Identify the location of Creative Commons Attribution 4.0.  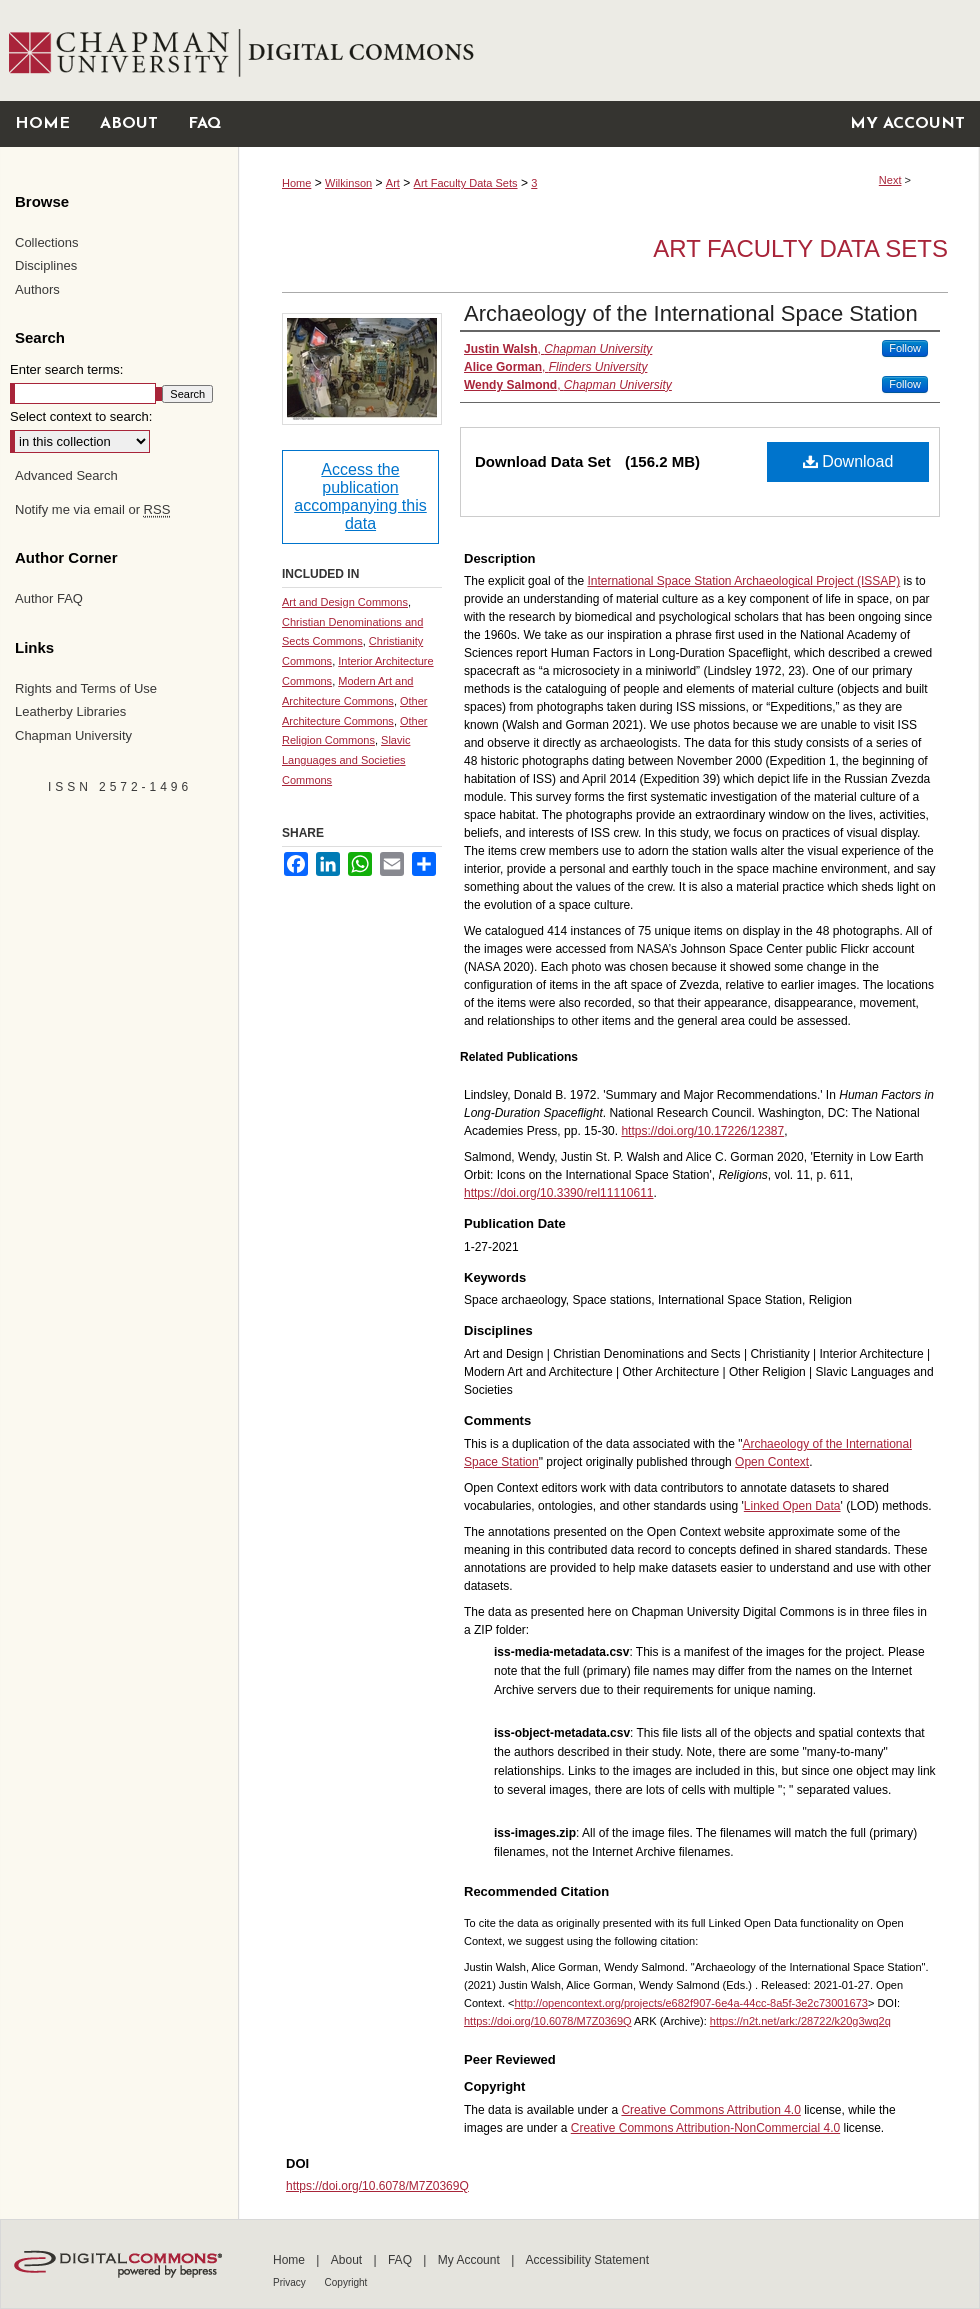
(710, 2110).